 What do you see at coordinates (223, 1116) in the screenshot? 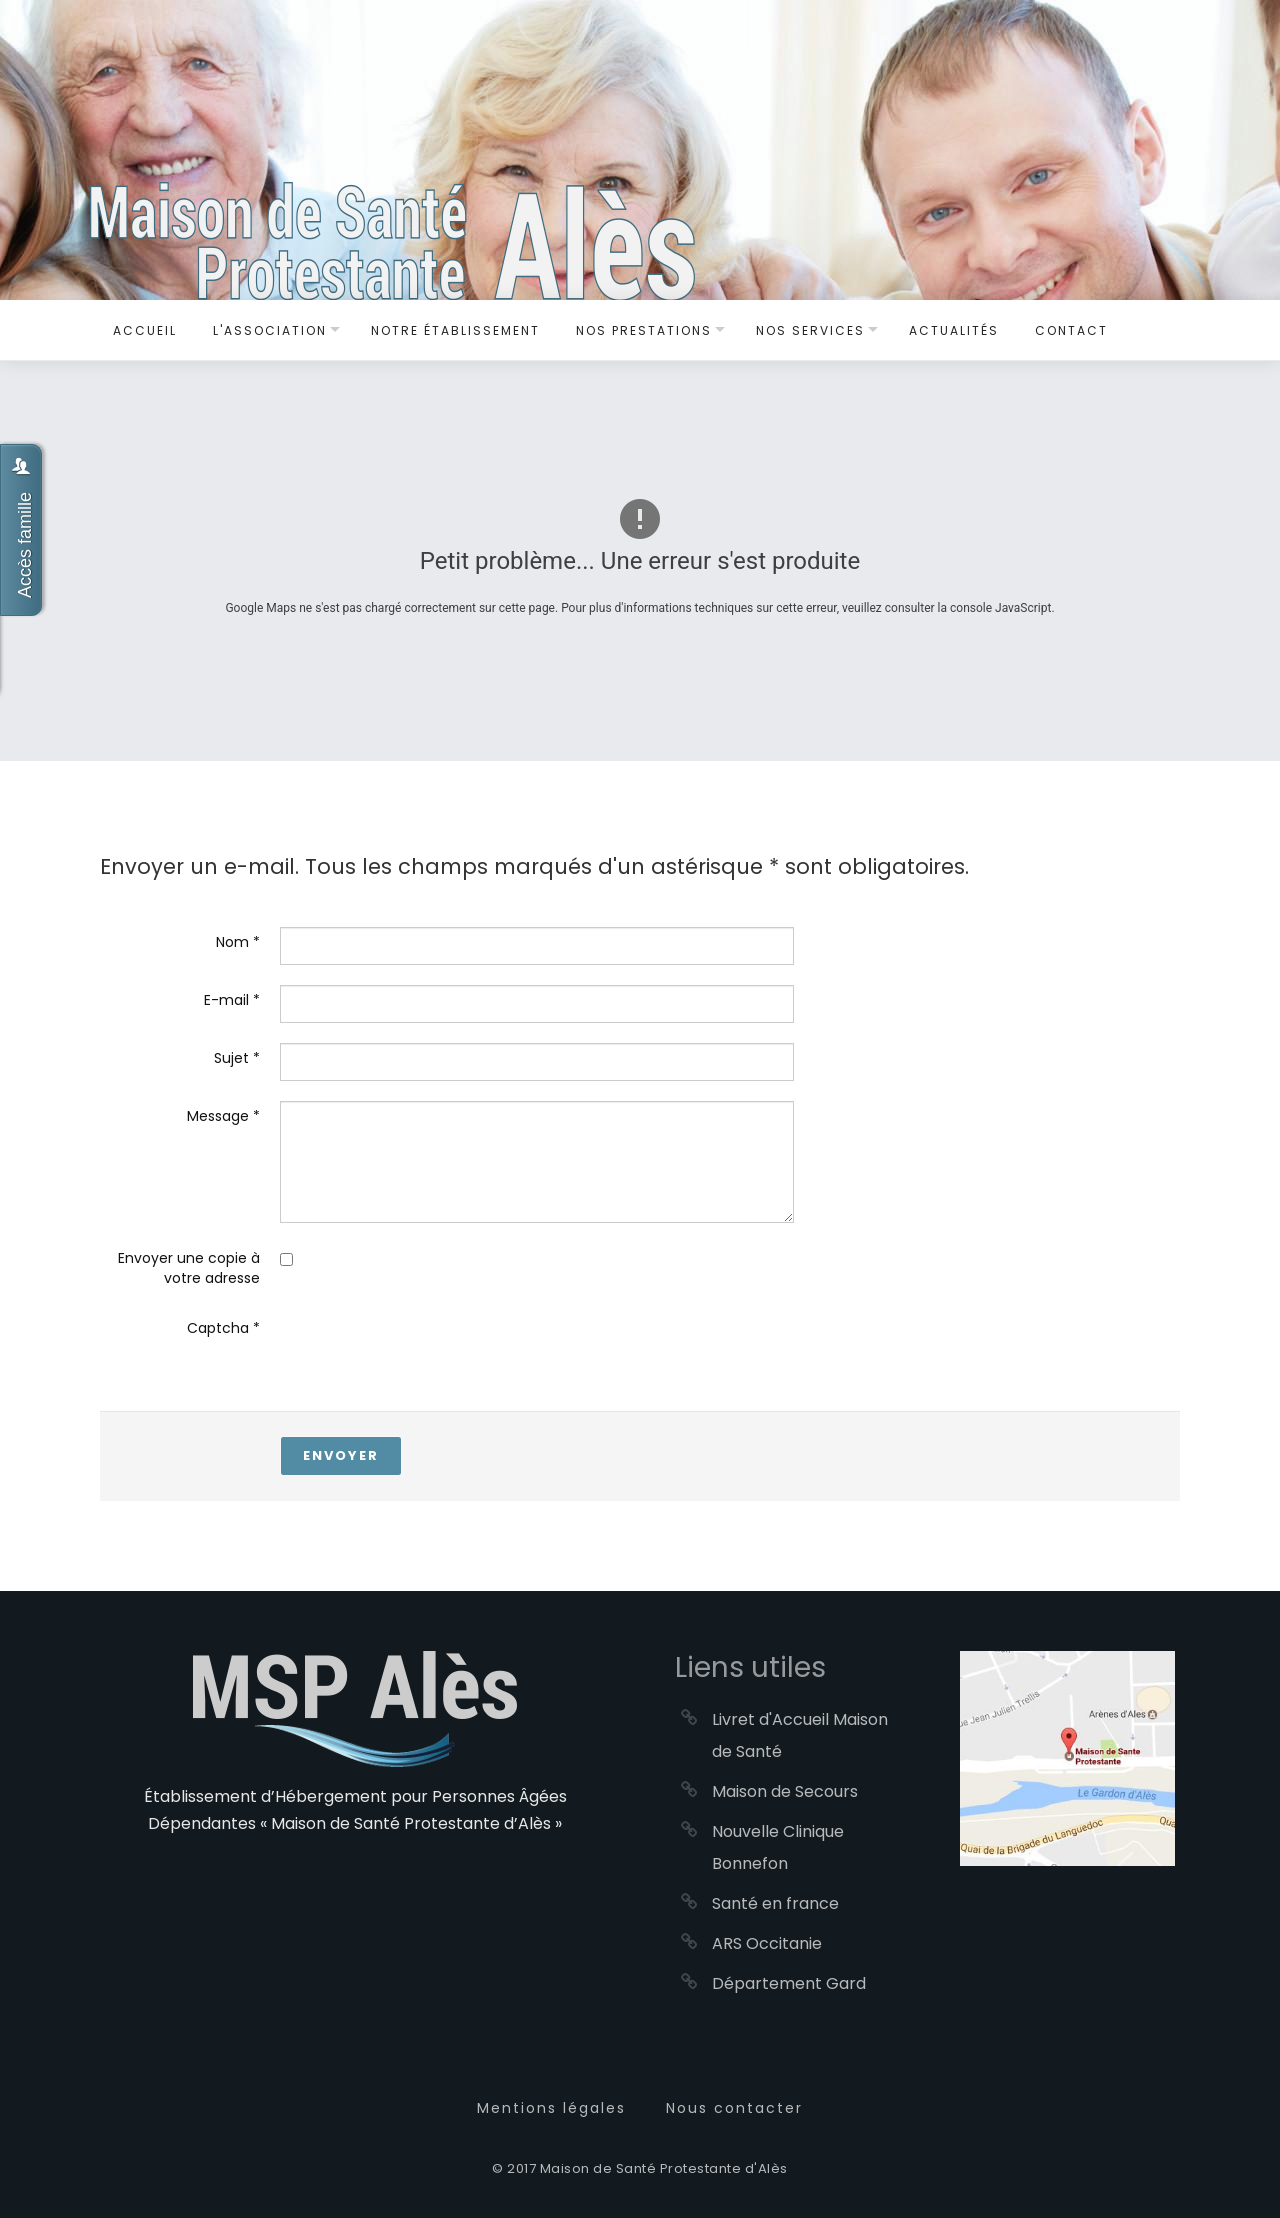
I see `Message` at bounding box center [223, 1116].